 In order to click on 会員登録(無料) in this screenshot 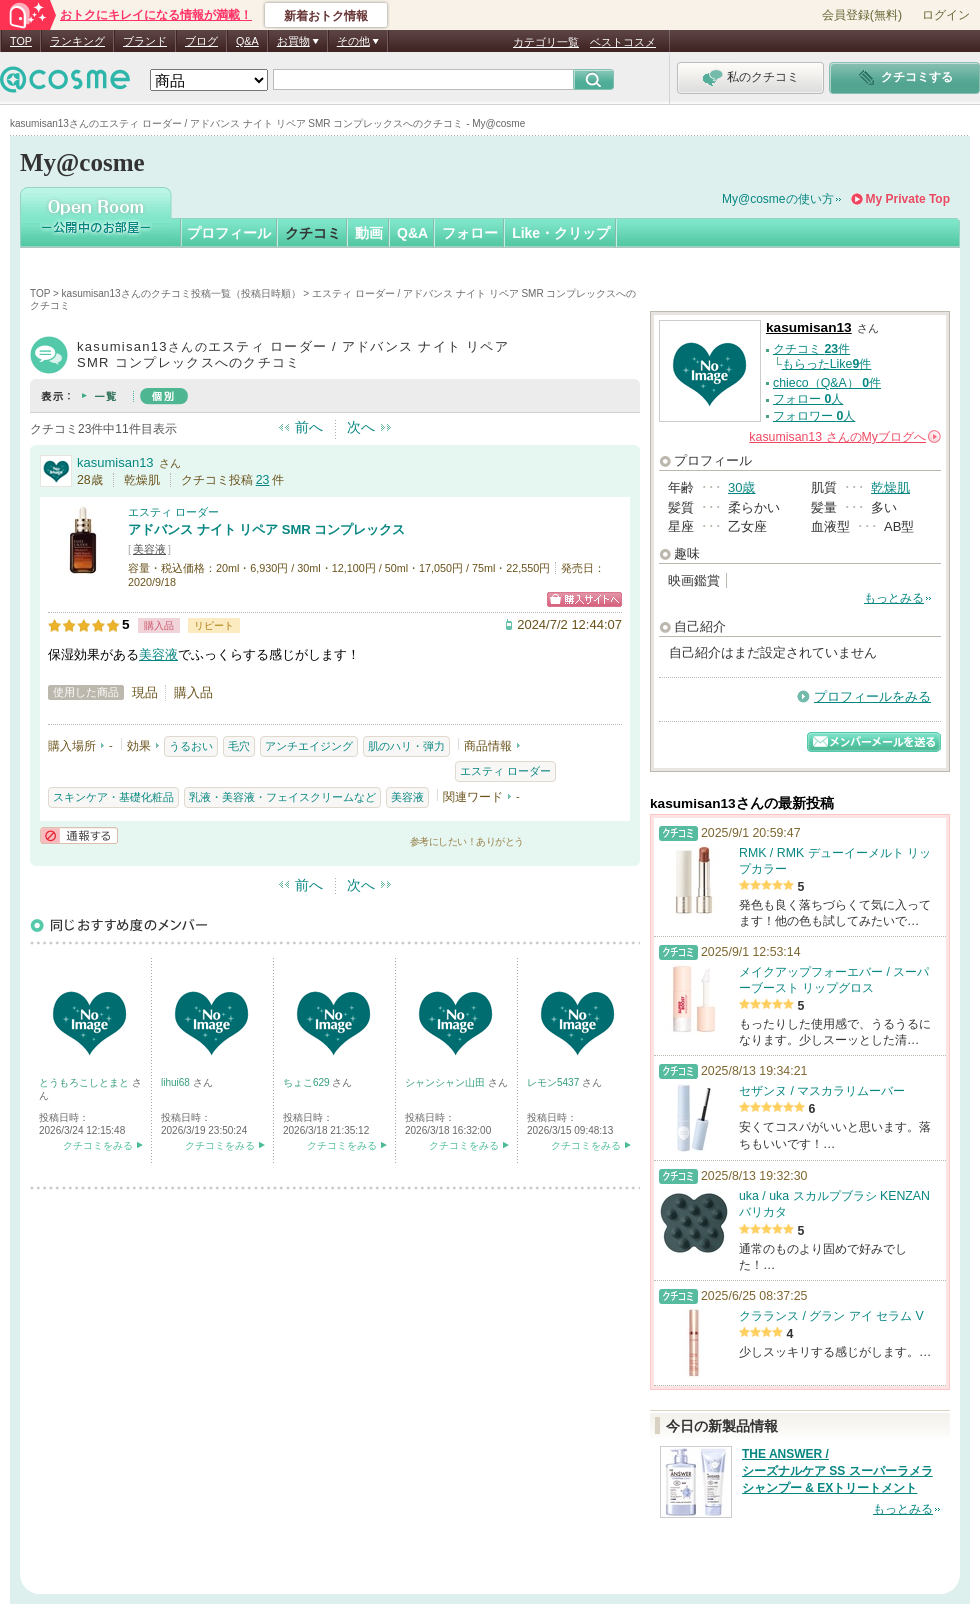, I will do `click(862, 15)`.